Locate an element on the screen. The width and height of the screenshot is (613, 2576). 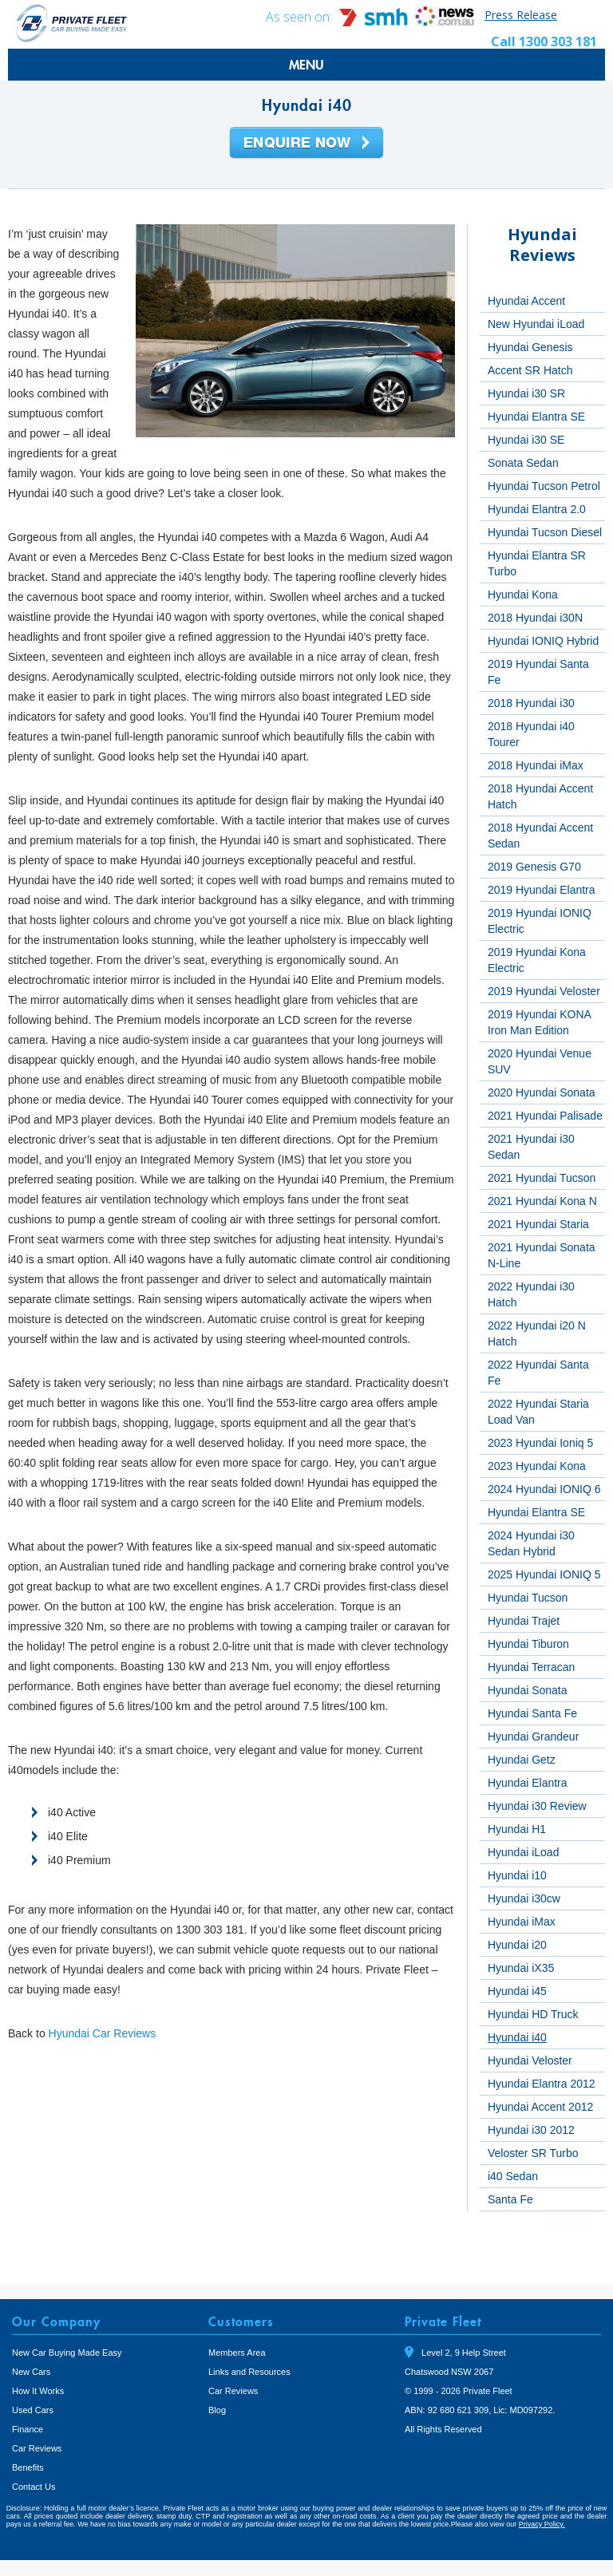
Hyundai Elantra 2.0 is located at coordinates (537, 509).